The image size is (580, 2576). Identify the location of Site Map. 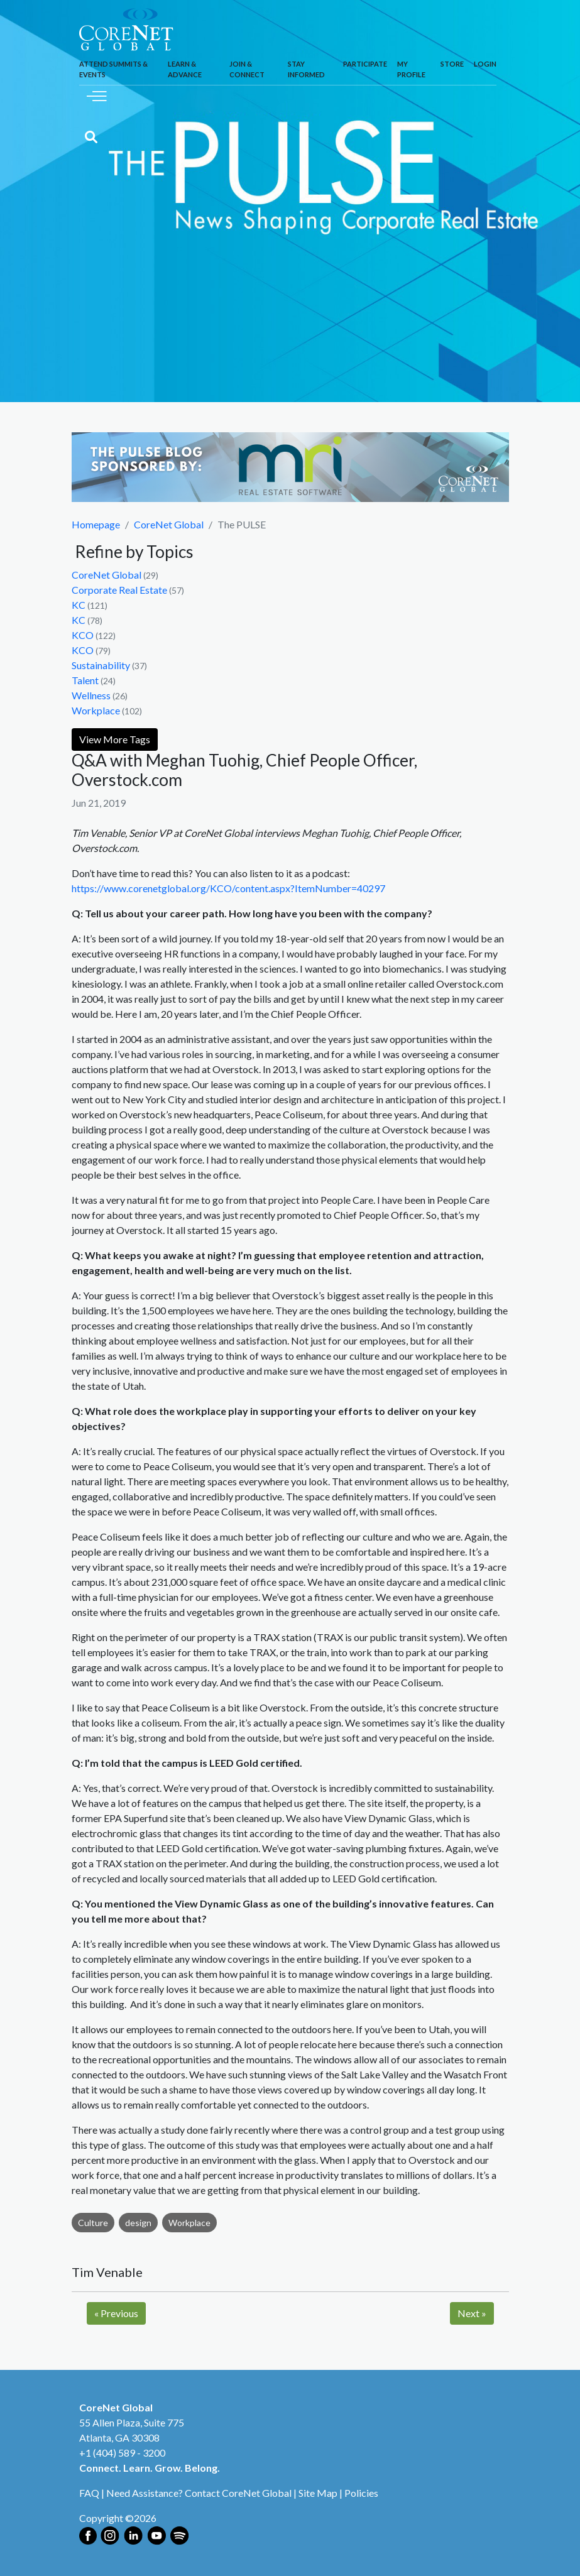
(317, 2493).